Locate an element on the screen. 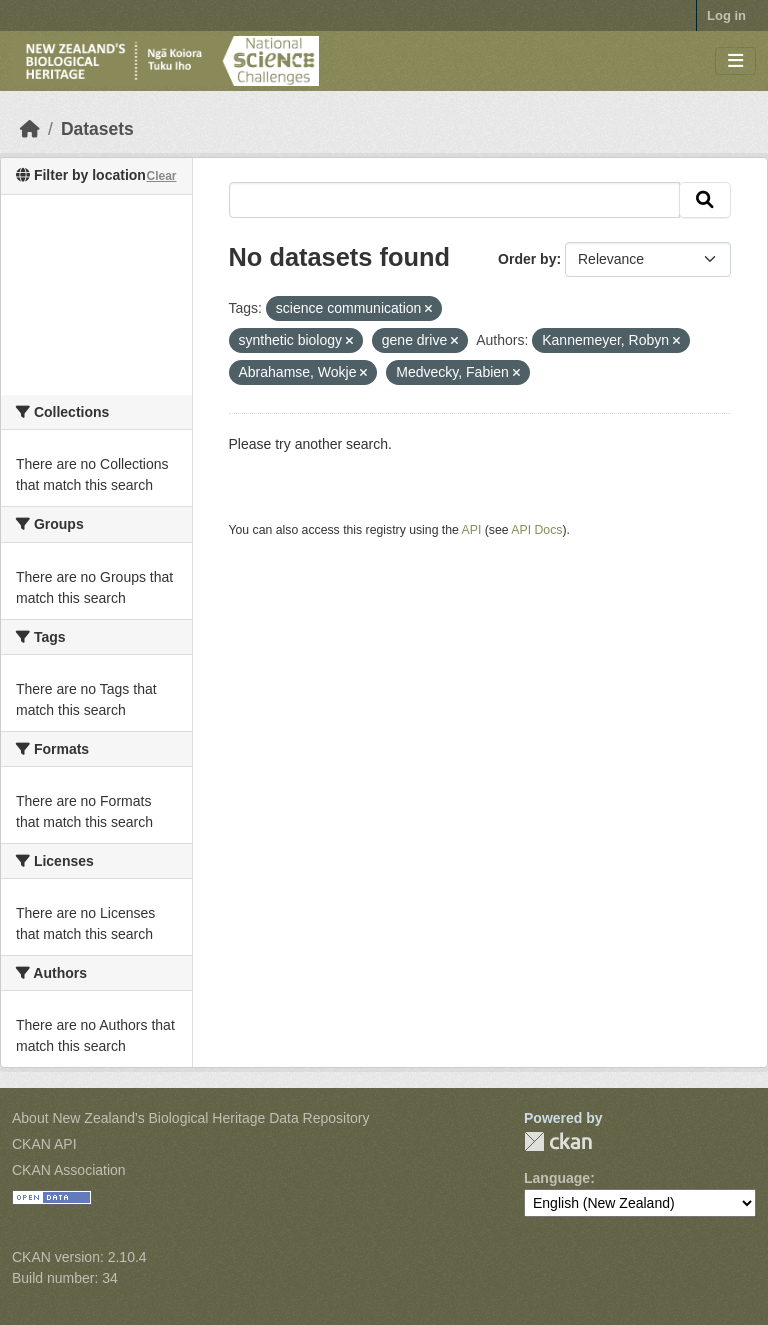 This screenshot has height=1325, width=768. Order by is located at coordinates (527, 259).